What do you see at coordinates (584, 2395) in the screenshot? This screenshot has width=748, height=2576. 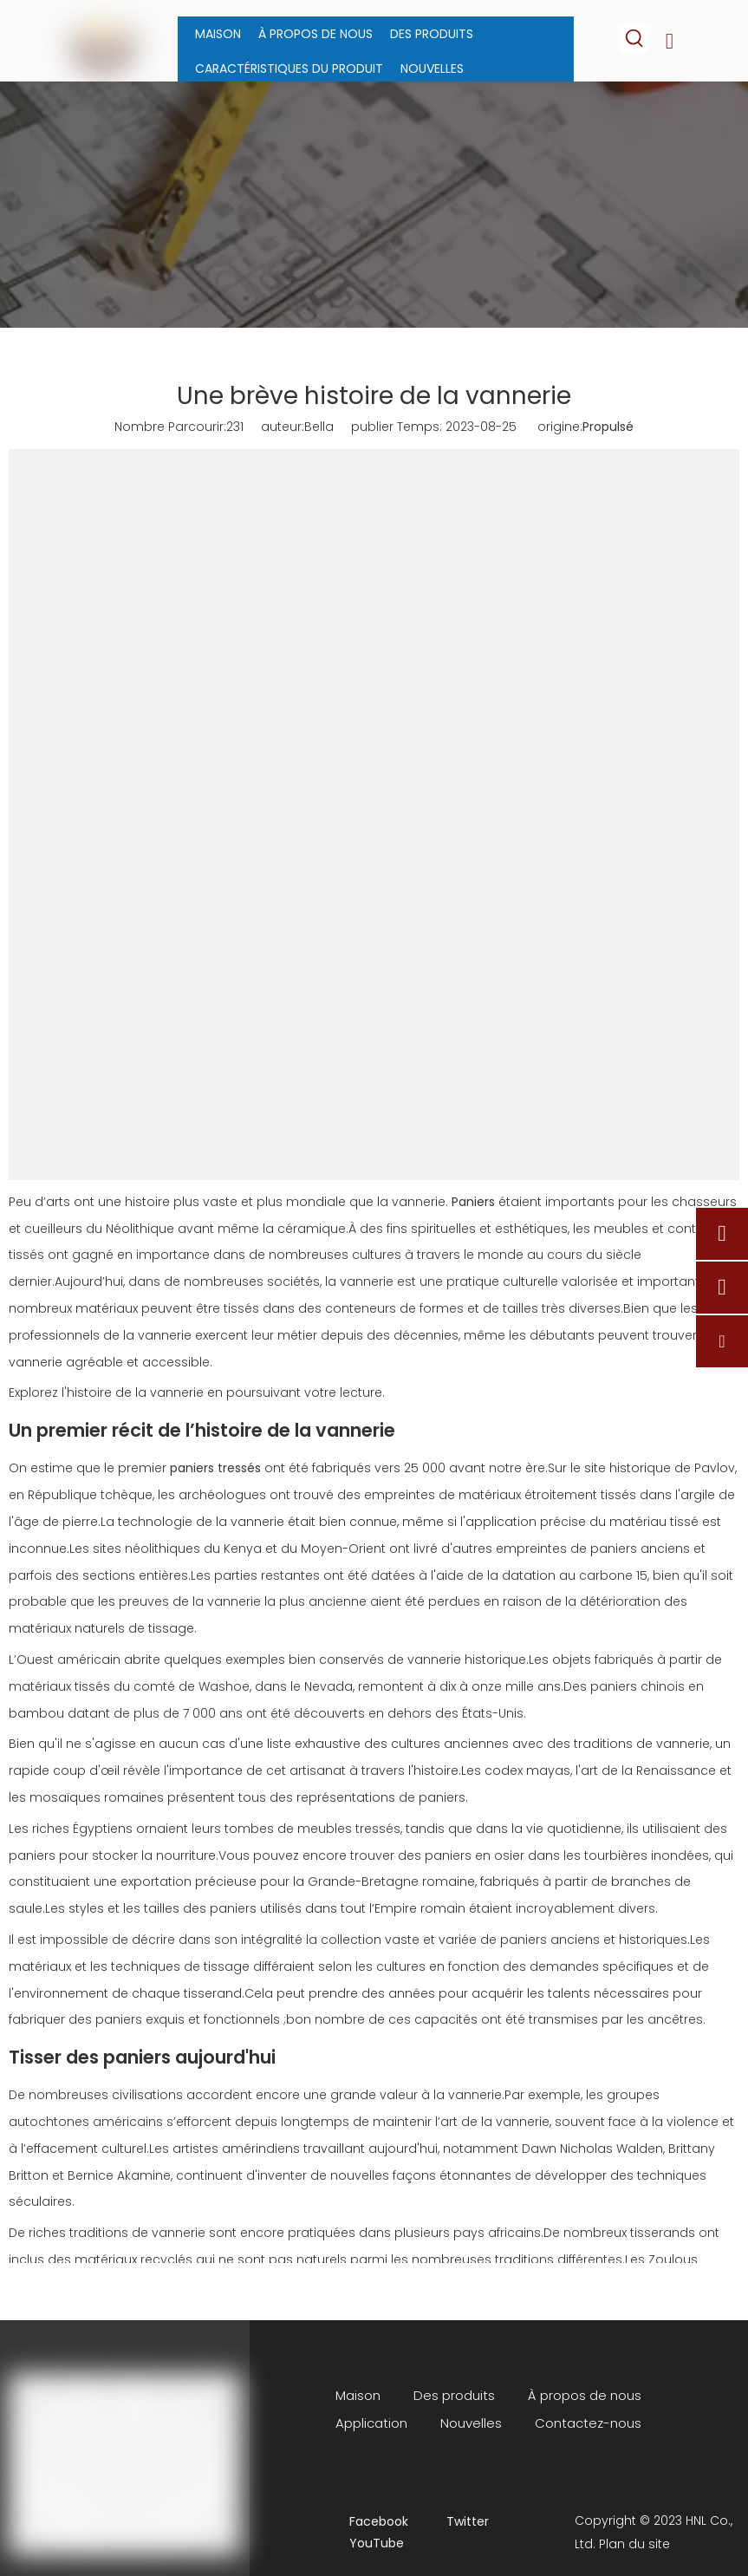 I see `À propos de nous` at bounding box center [584, 2395].